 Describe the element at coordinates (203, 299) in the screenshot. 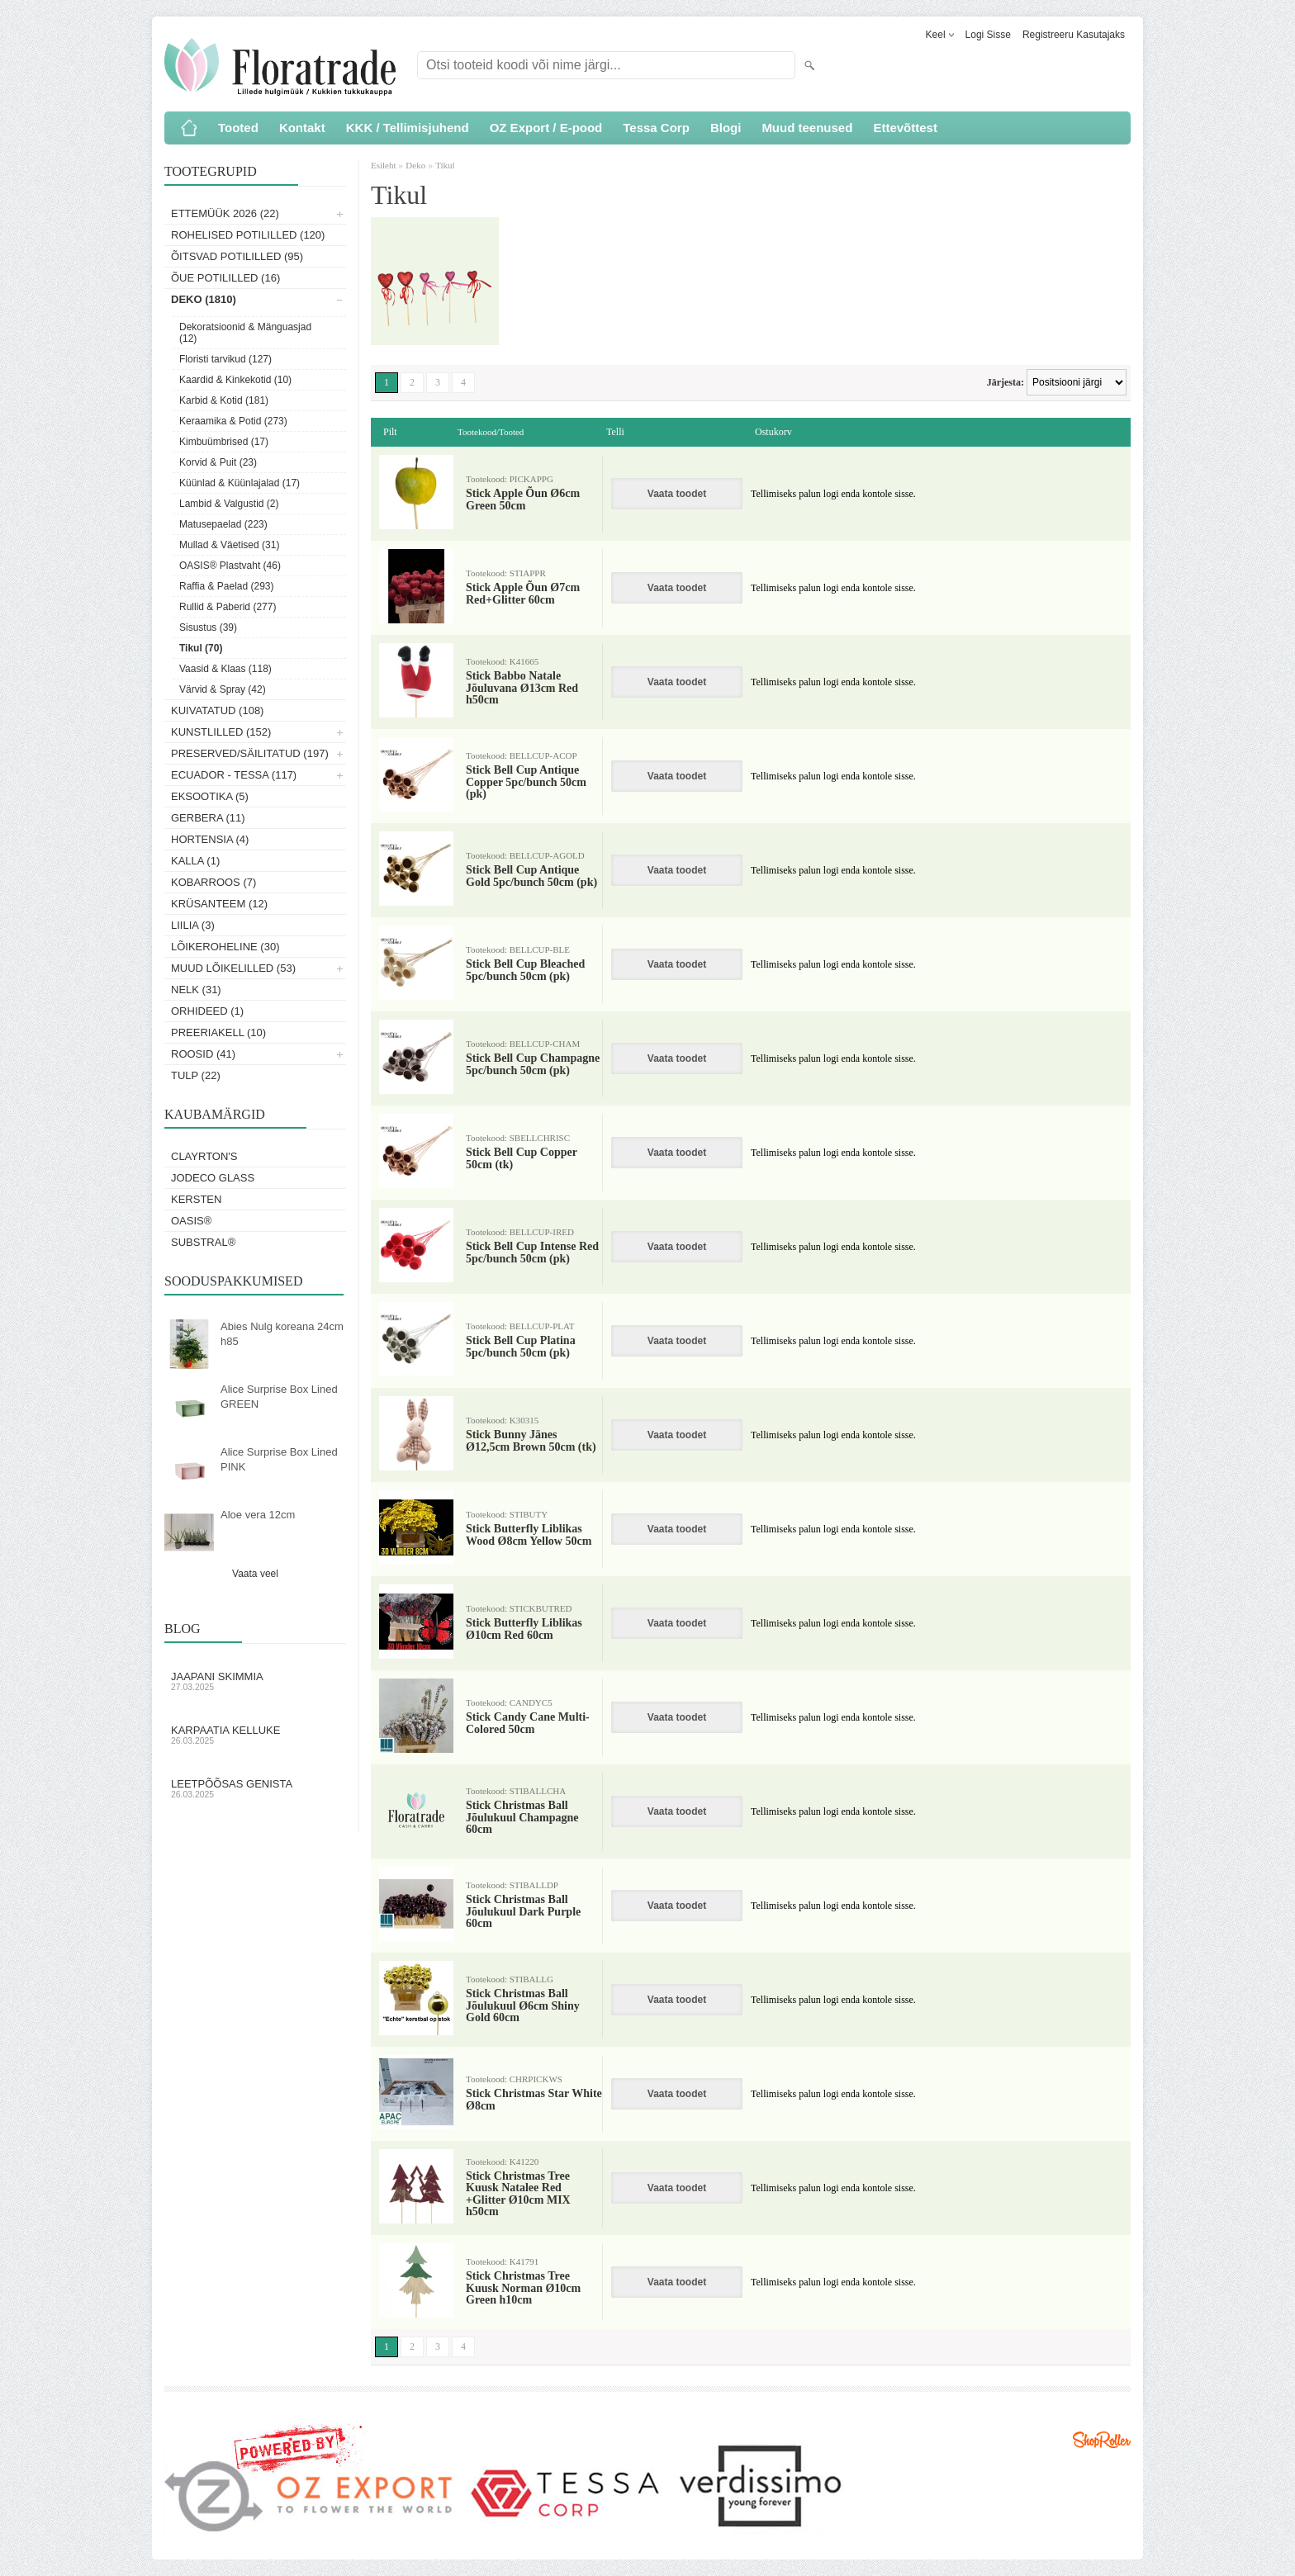

I see `Deko (1810)` at that location.